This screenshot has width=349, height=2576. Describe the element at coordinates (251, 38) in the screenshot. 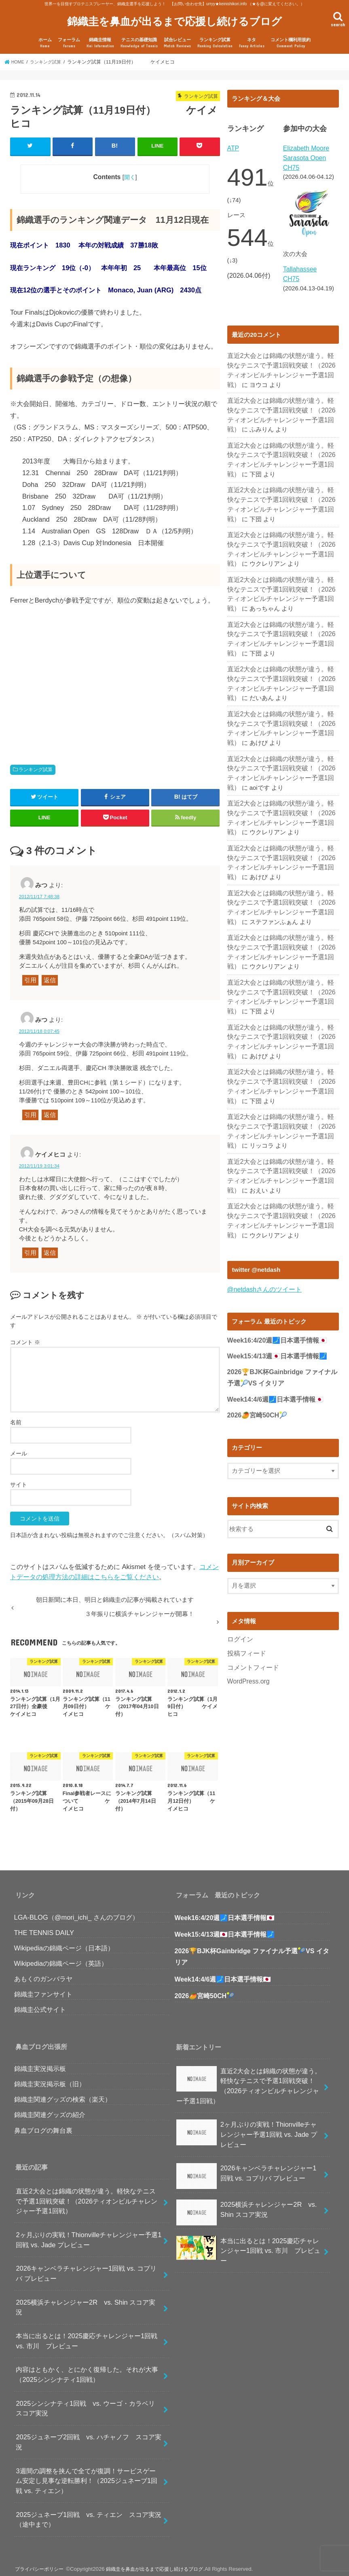

I see `ネタ` at that location.